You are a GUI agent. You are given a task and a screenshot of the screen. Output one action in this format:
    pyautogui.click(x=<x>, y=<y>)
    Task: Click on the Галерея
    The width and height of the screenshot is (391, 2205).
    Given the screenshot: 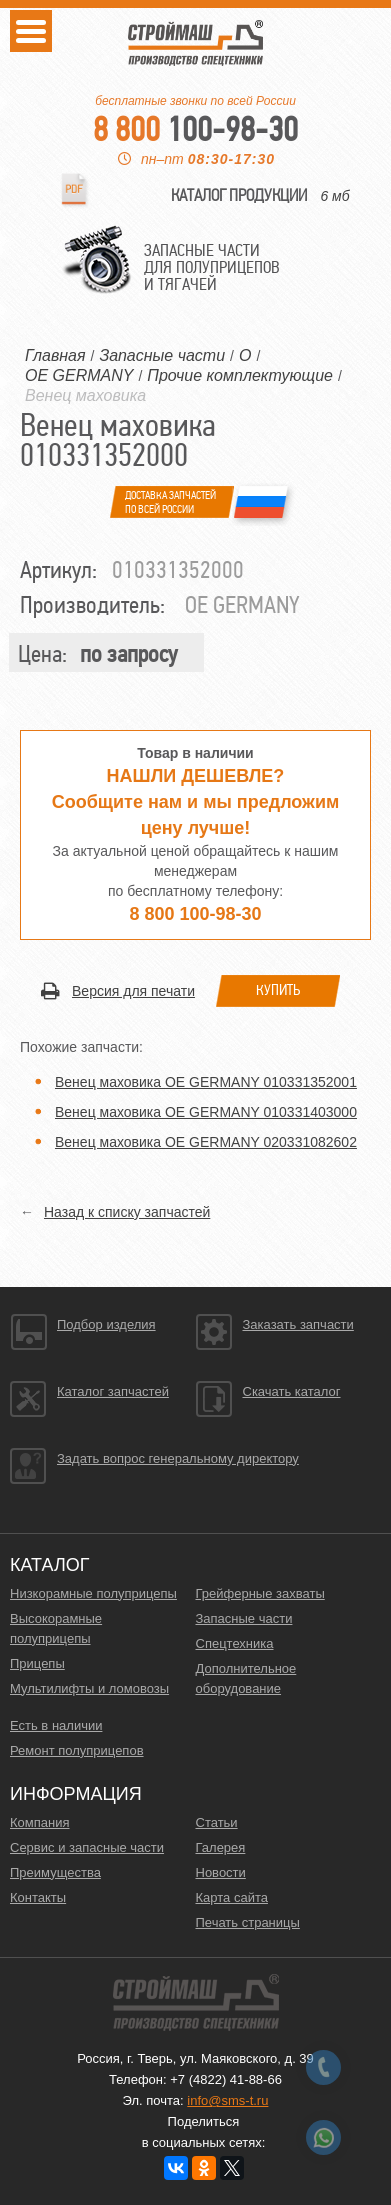 What is the action you would take?
    pyautogui.click(x=221, y=1847)
    